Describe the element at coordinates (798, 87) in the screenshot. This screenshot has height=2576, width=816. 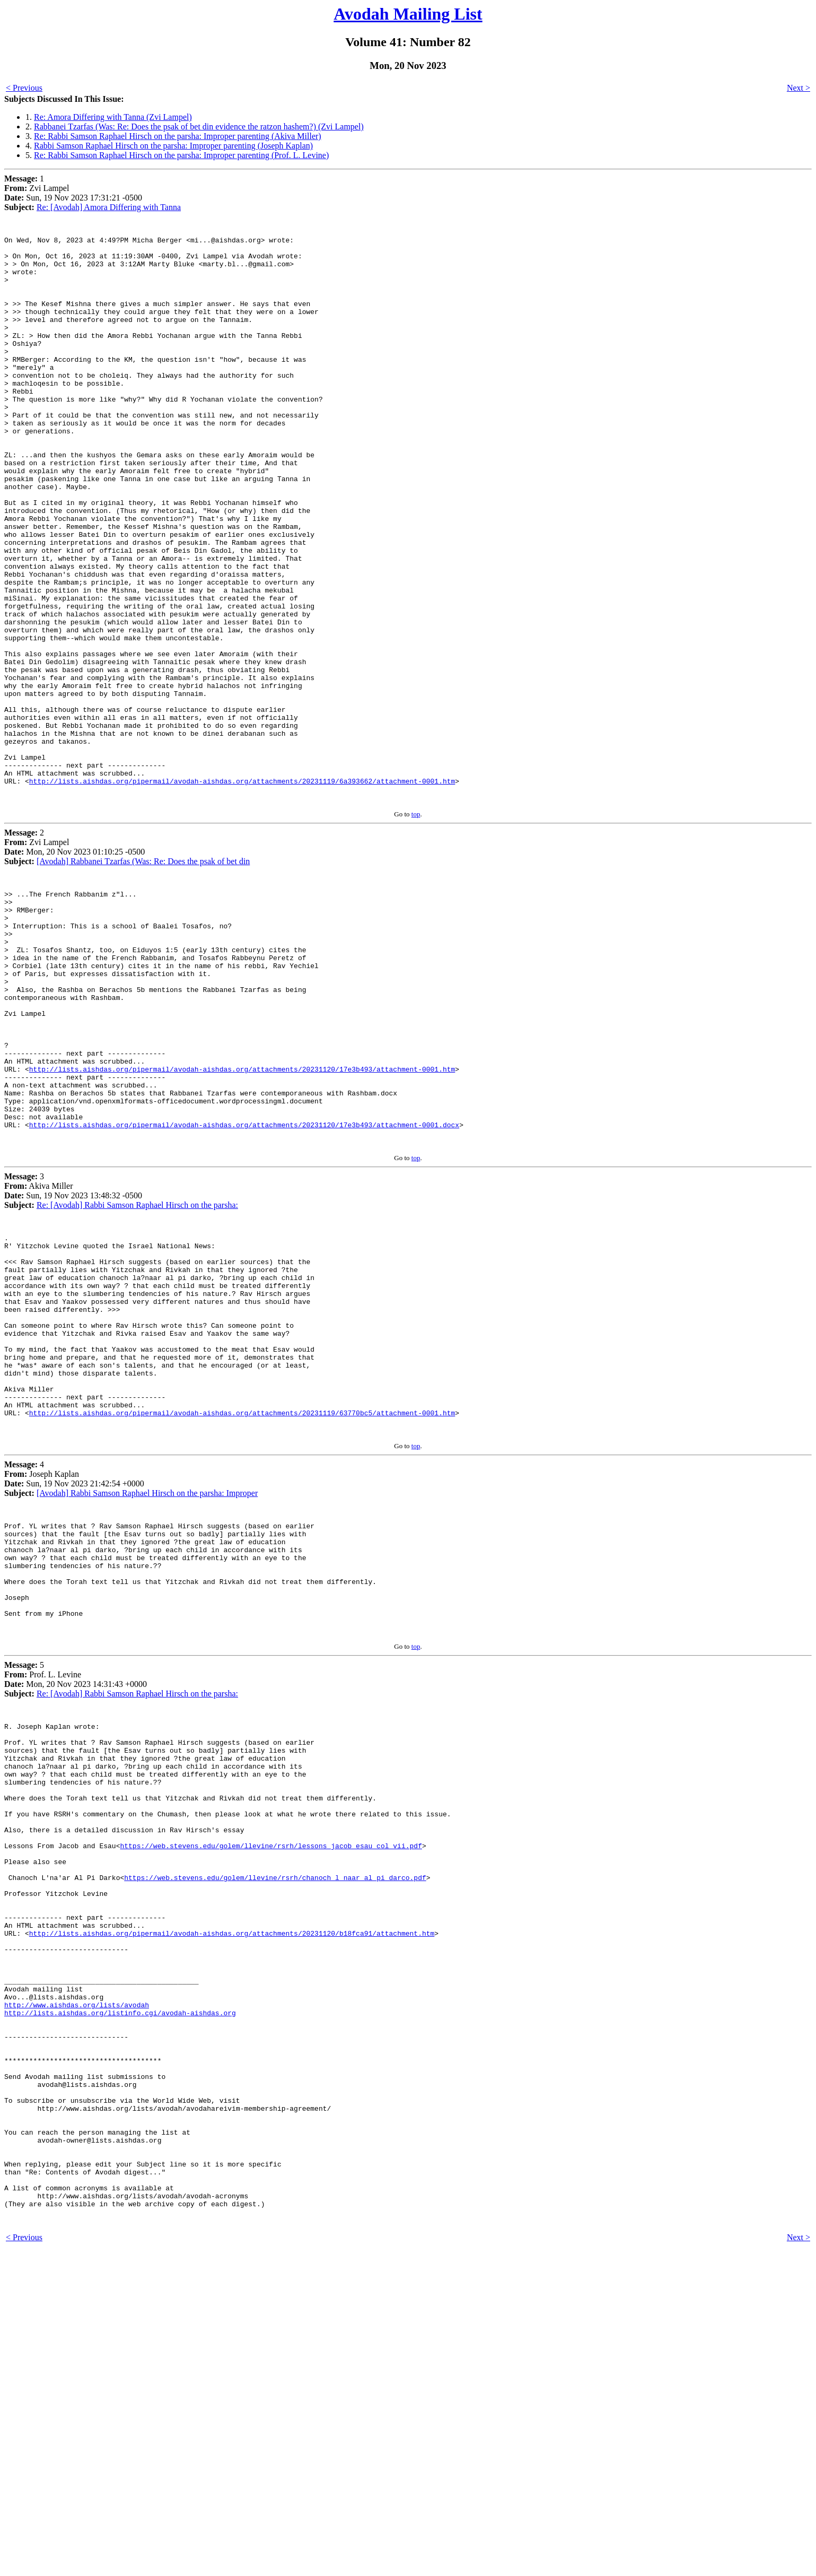
I see `Next >` at that location.